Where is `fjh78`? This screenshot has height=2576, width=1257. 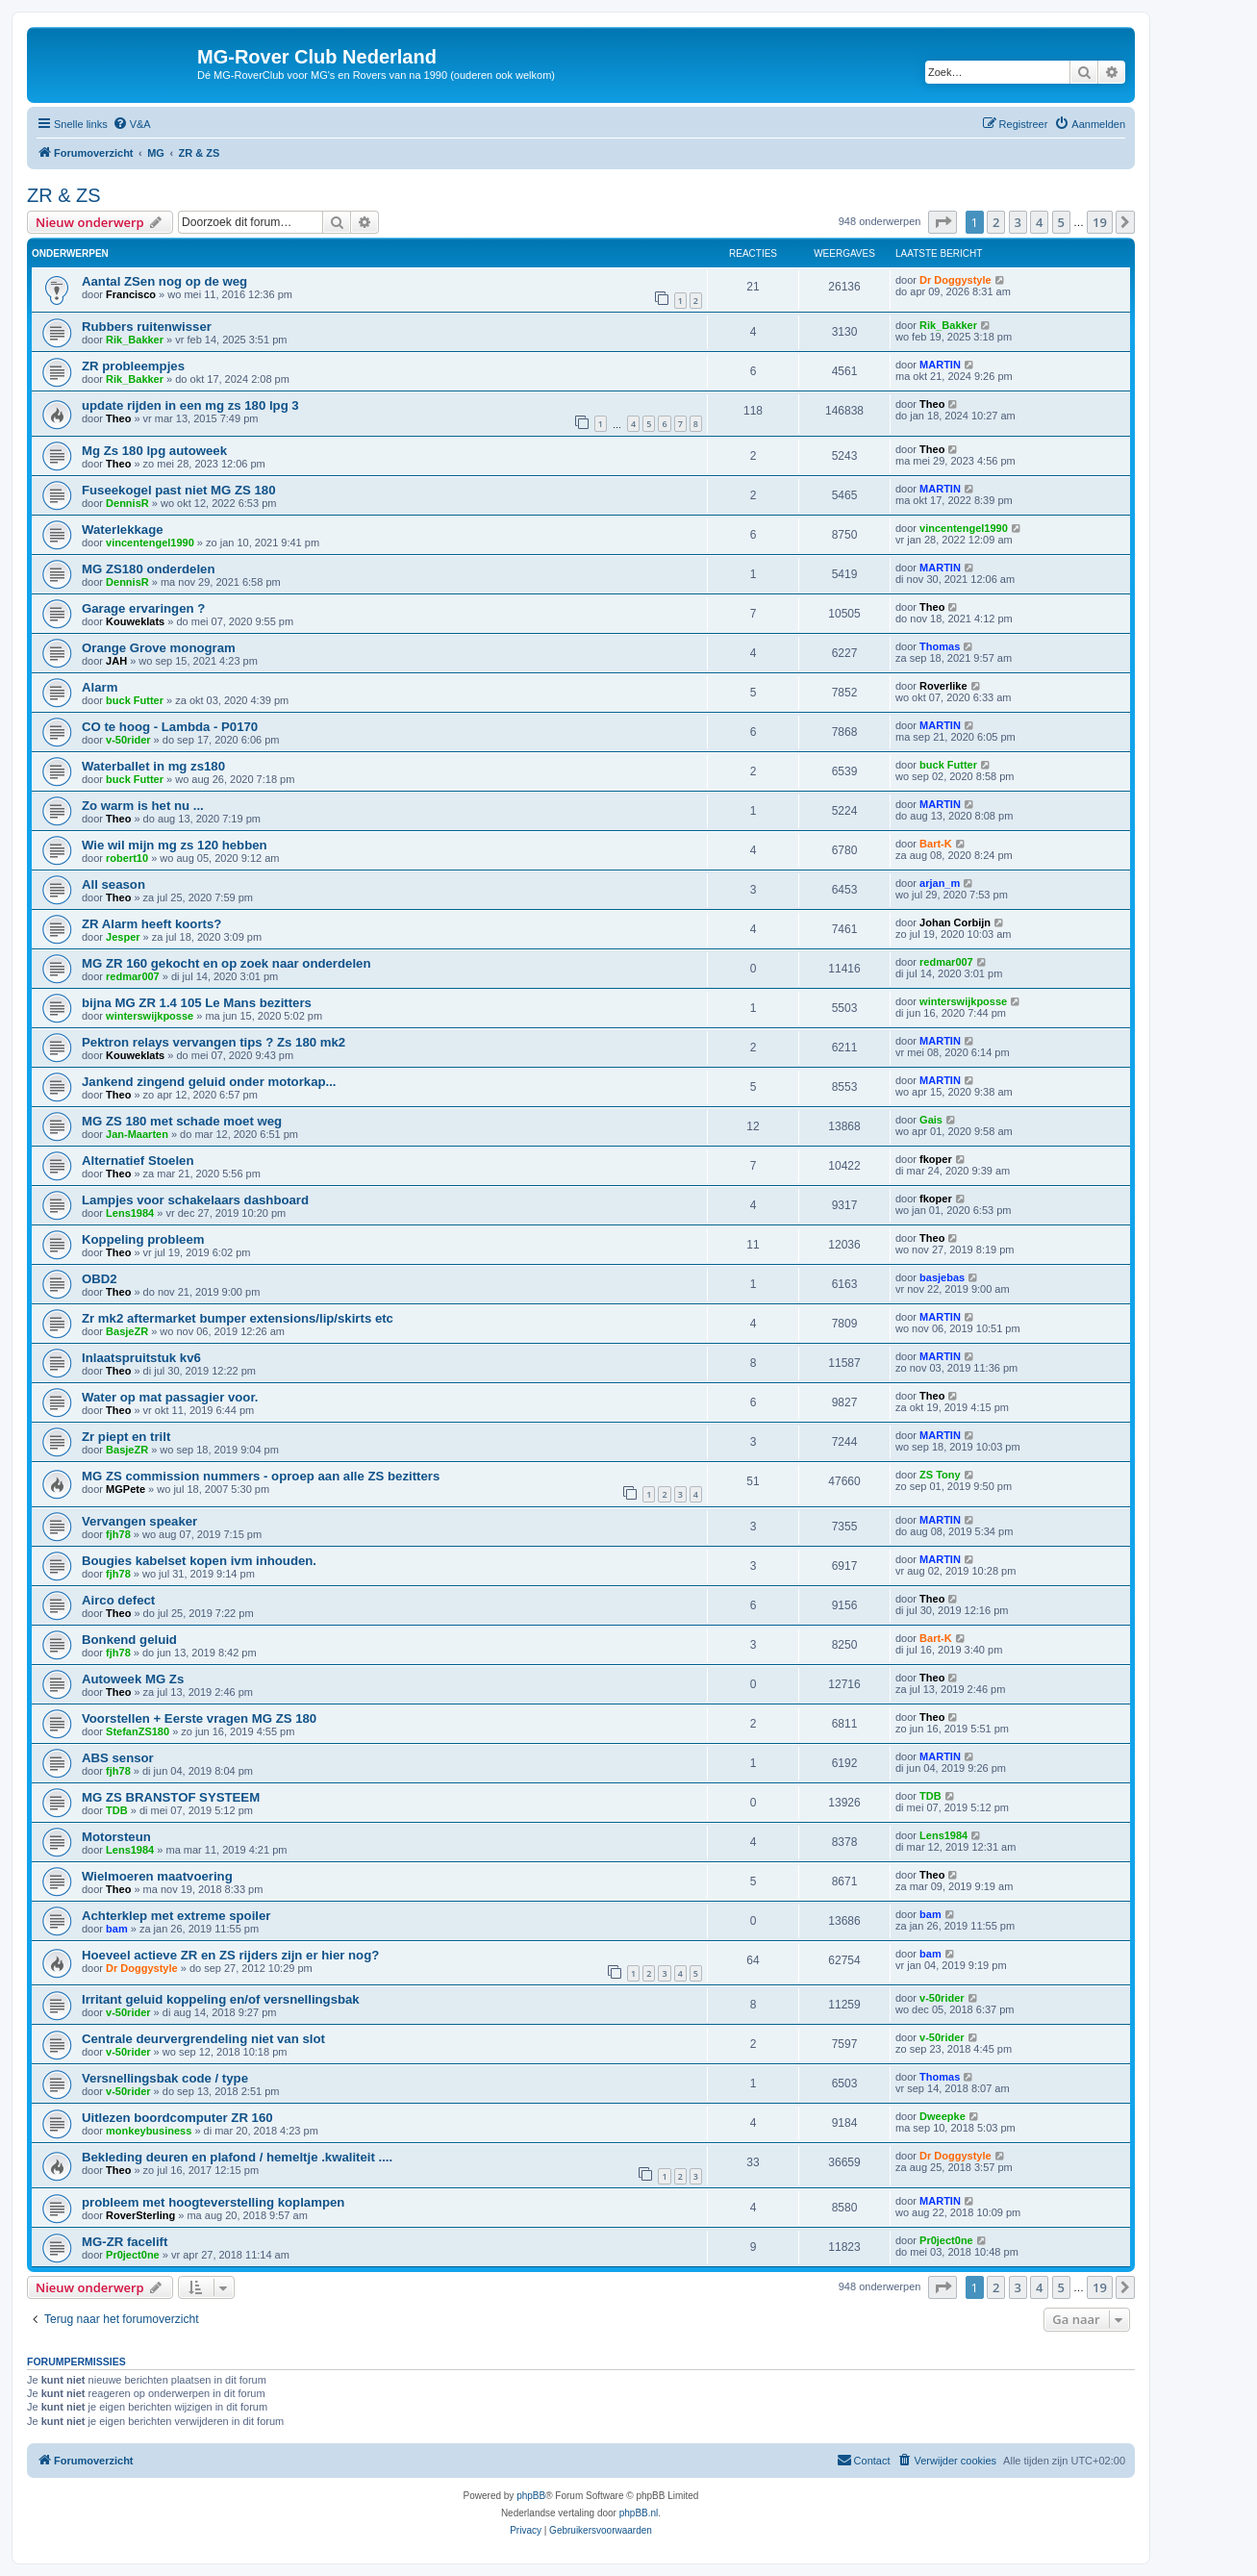
fjh78 is located at coordinates (118, 1534).